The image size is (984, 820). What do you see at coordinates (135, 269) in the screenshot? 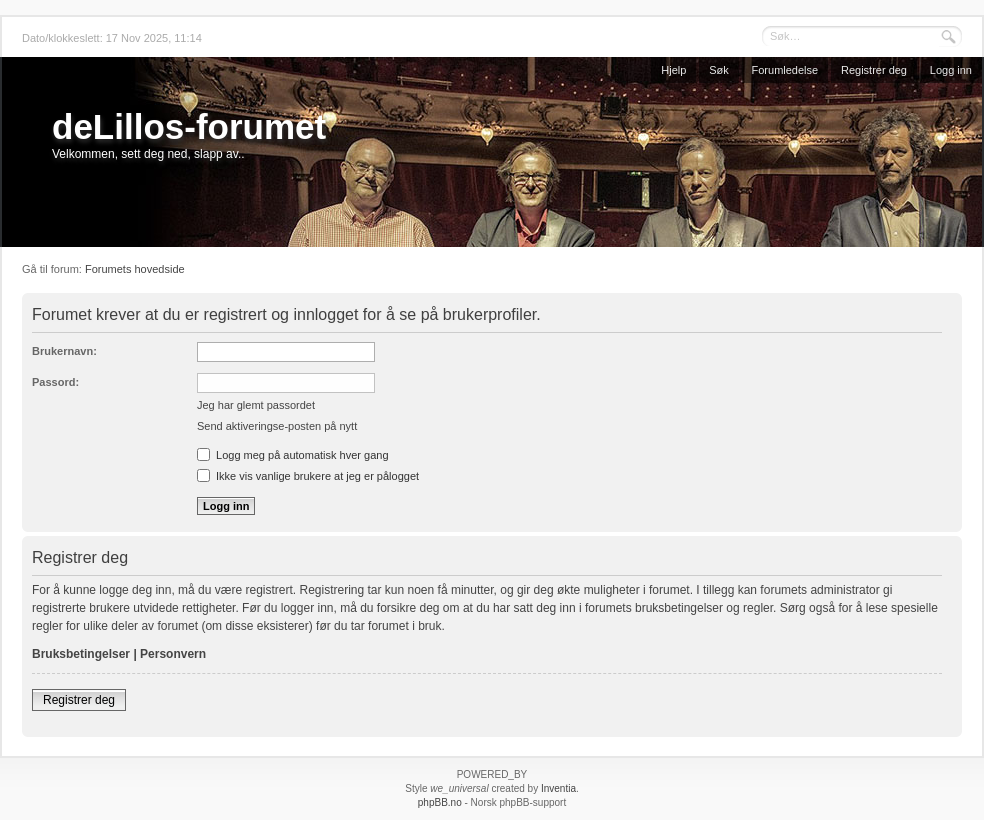
I see `Forumets hovedside` at bounding box center [135, 269].